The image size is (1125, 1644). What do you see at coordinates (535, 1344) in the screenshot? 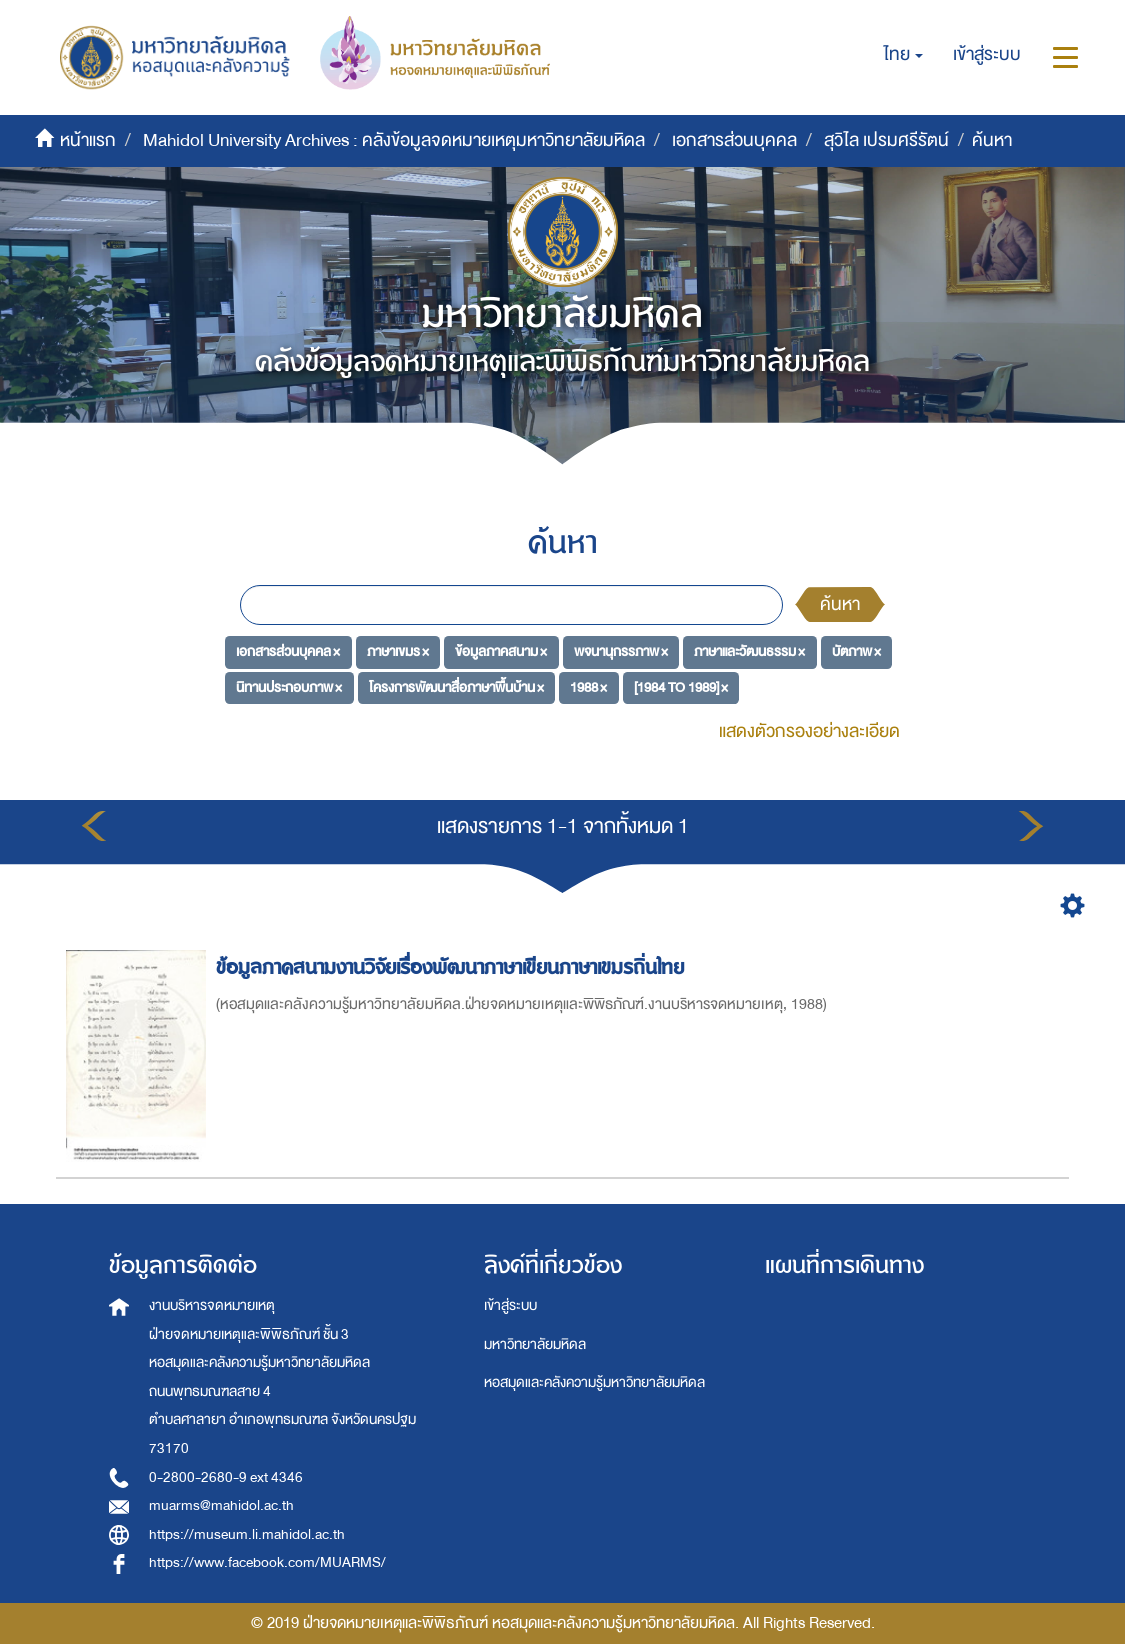
I see `มหาวิทยาลัยมหิดล` at bounding box center [535, 1344].